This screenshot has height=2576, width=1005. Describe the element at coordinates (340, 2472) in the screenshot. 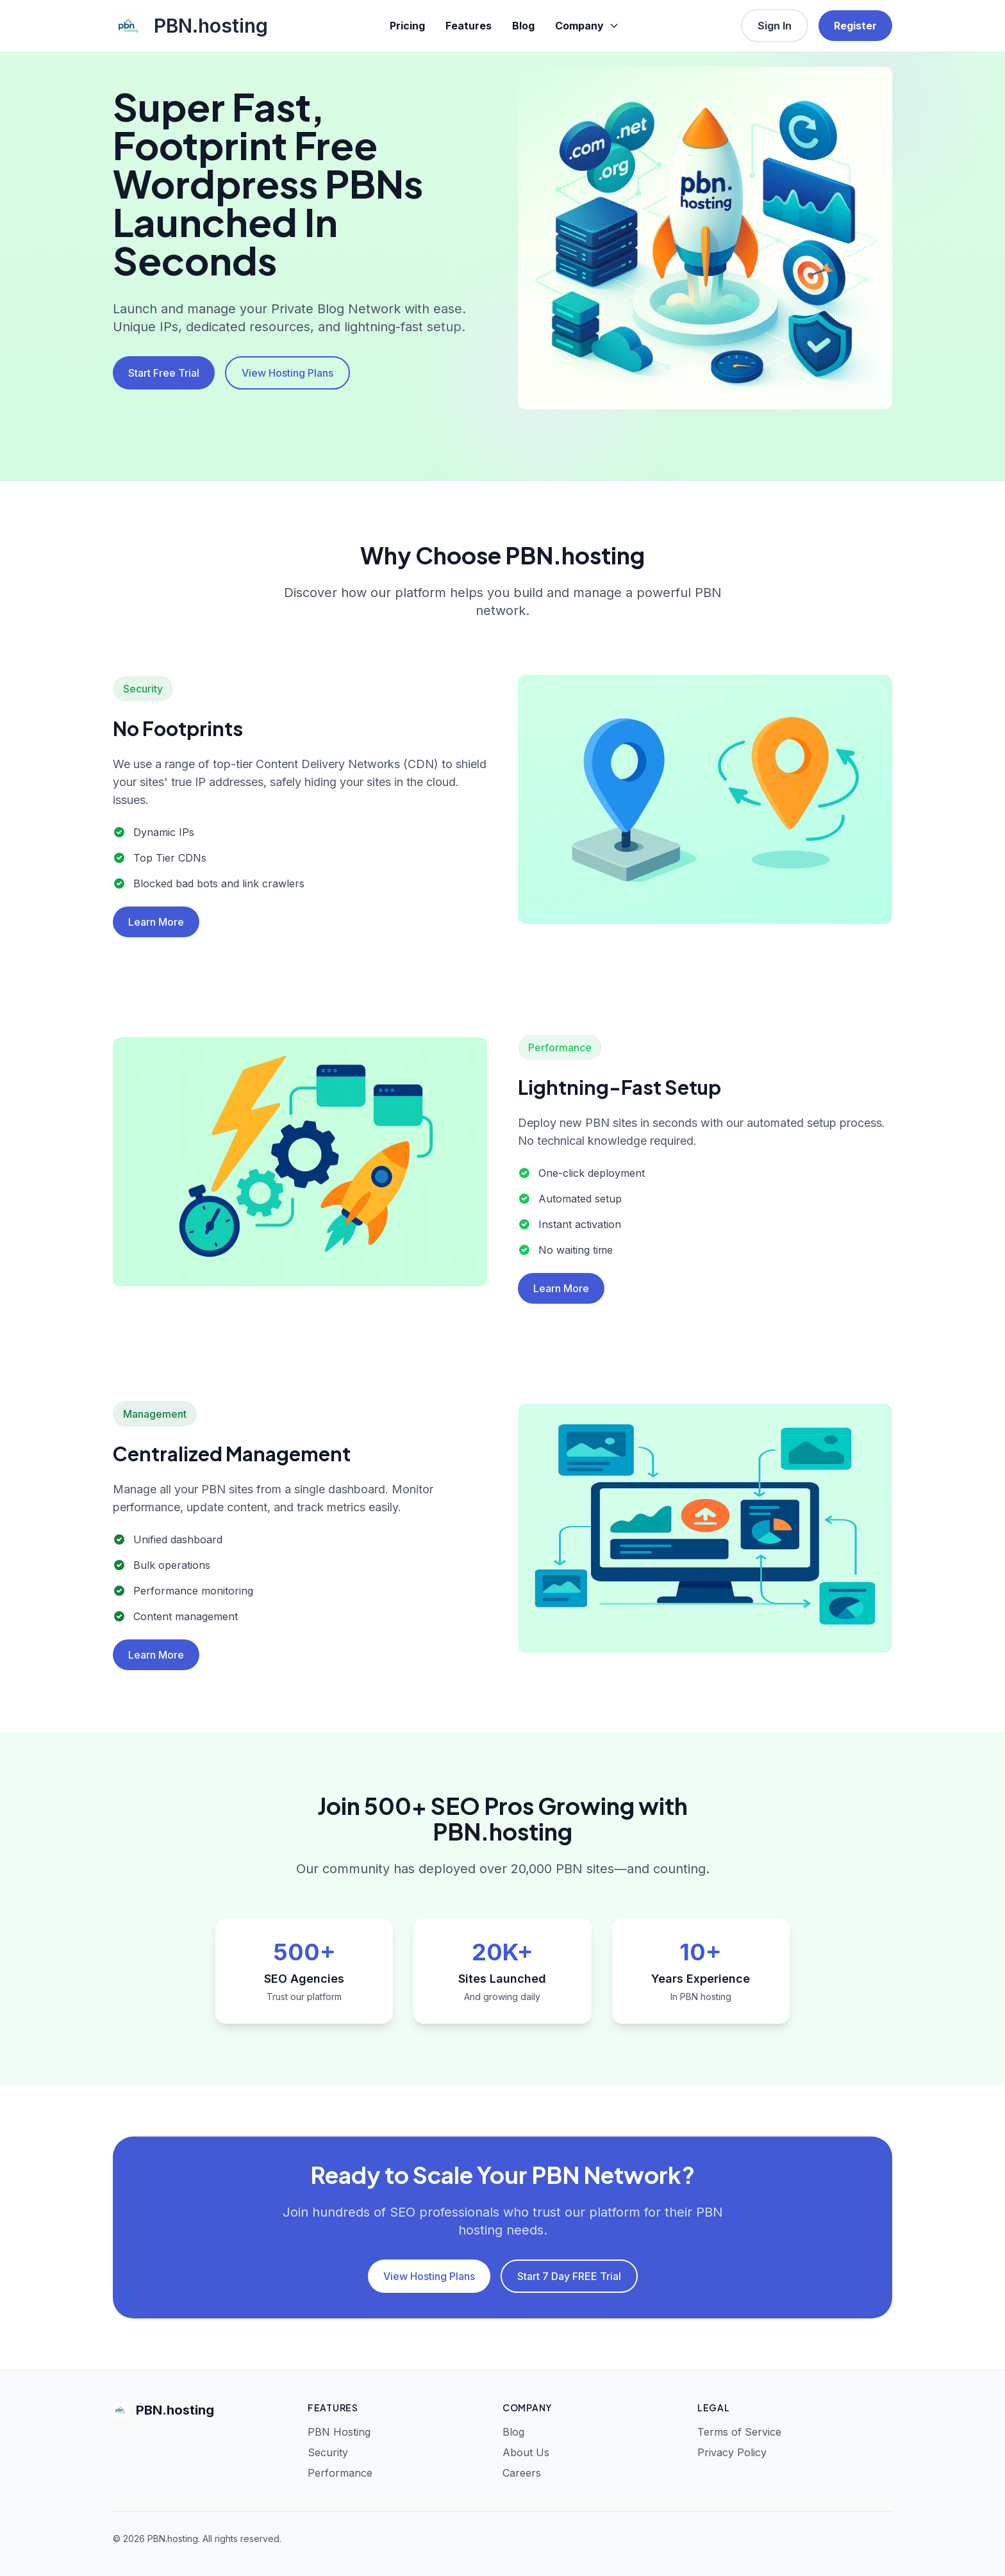

I see `Performance` at that location.